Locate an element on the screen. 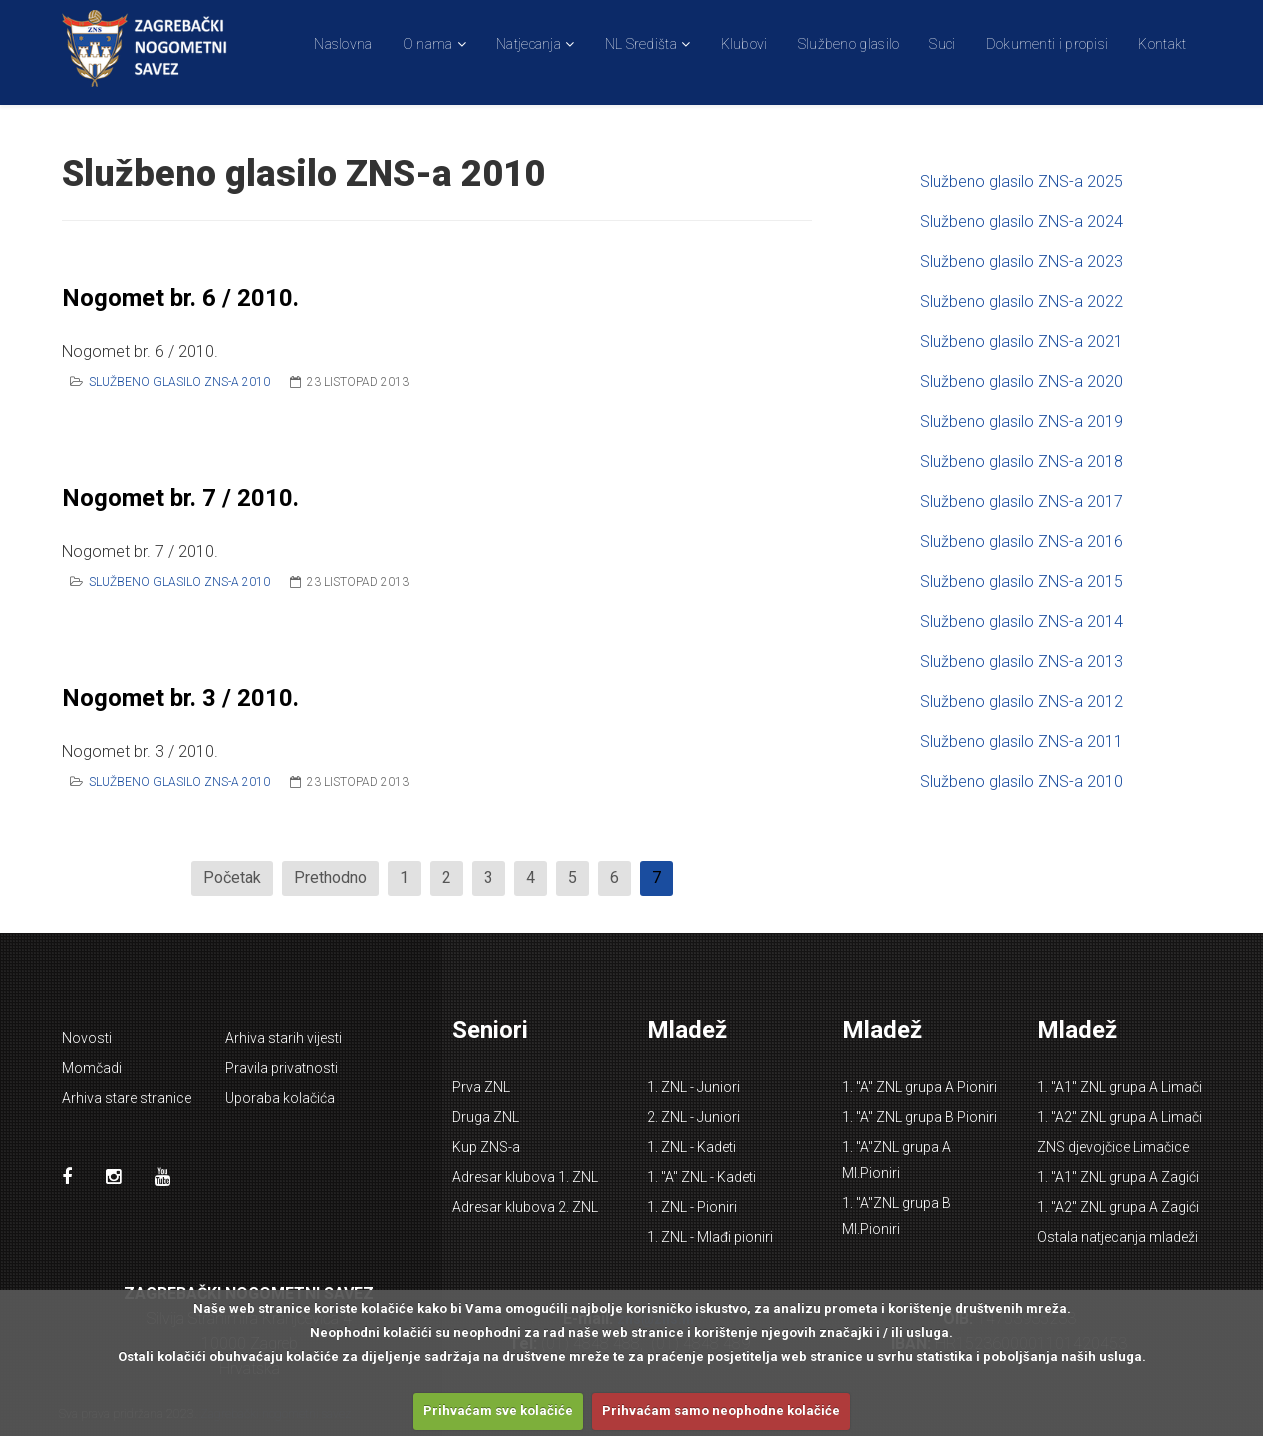 The height and width of the screenshot is (1436, 1263). Naslovna is located at coordinates (343, 44).